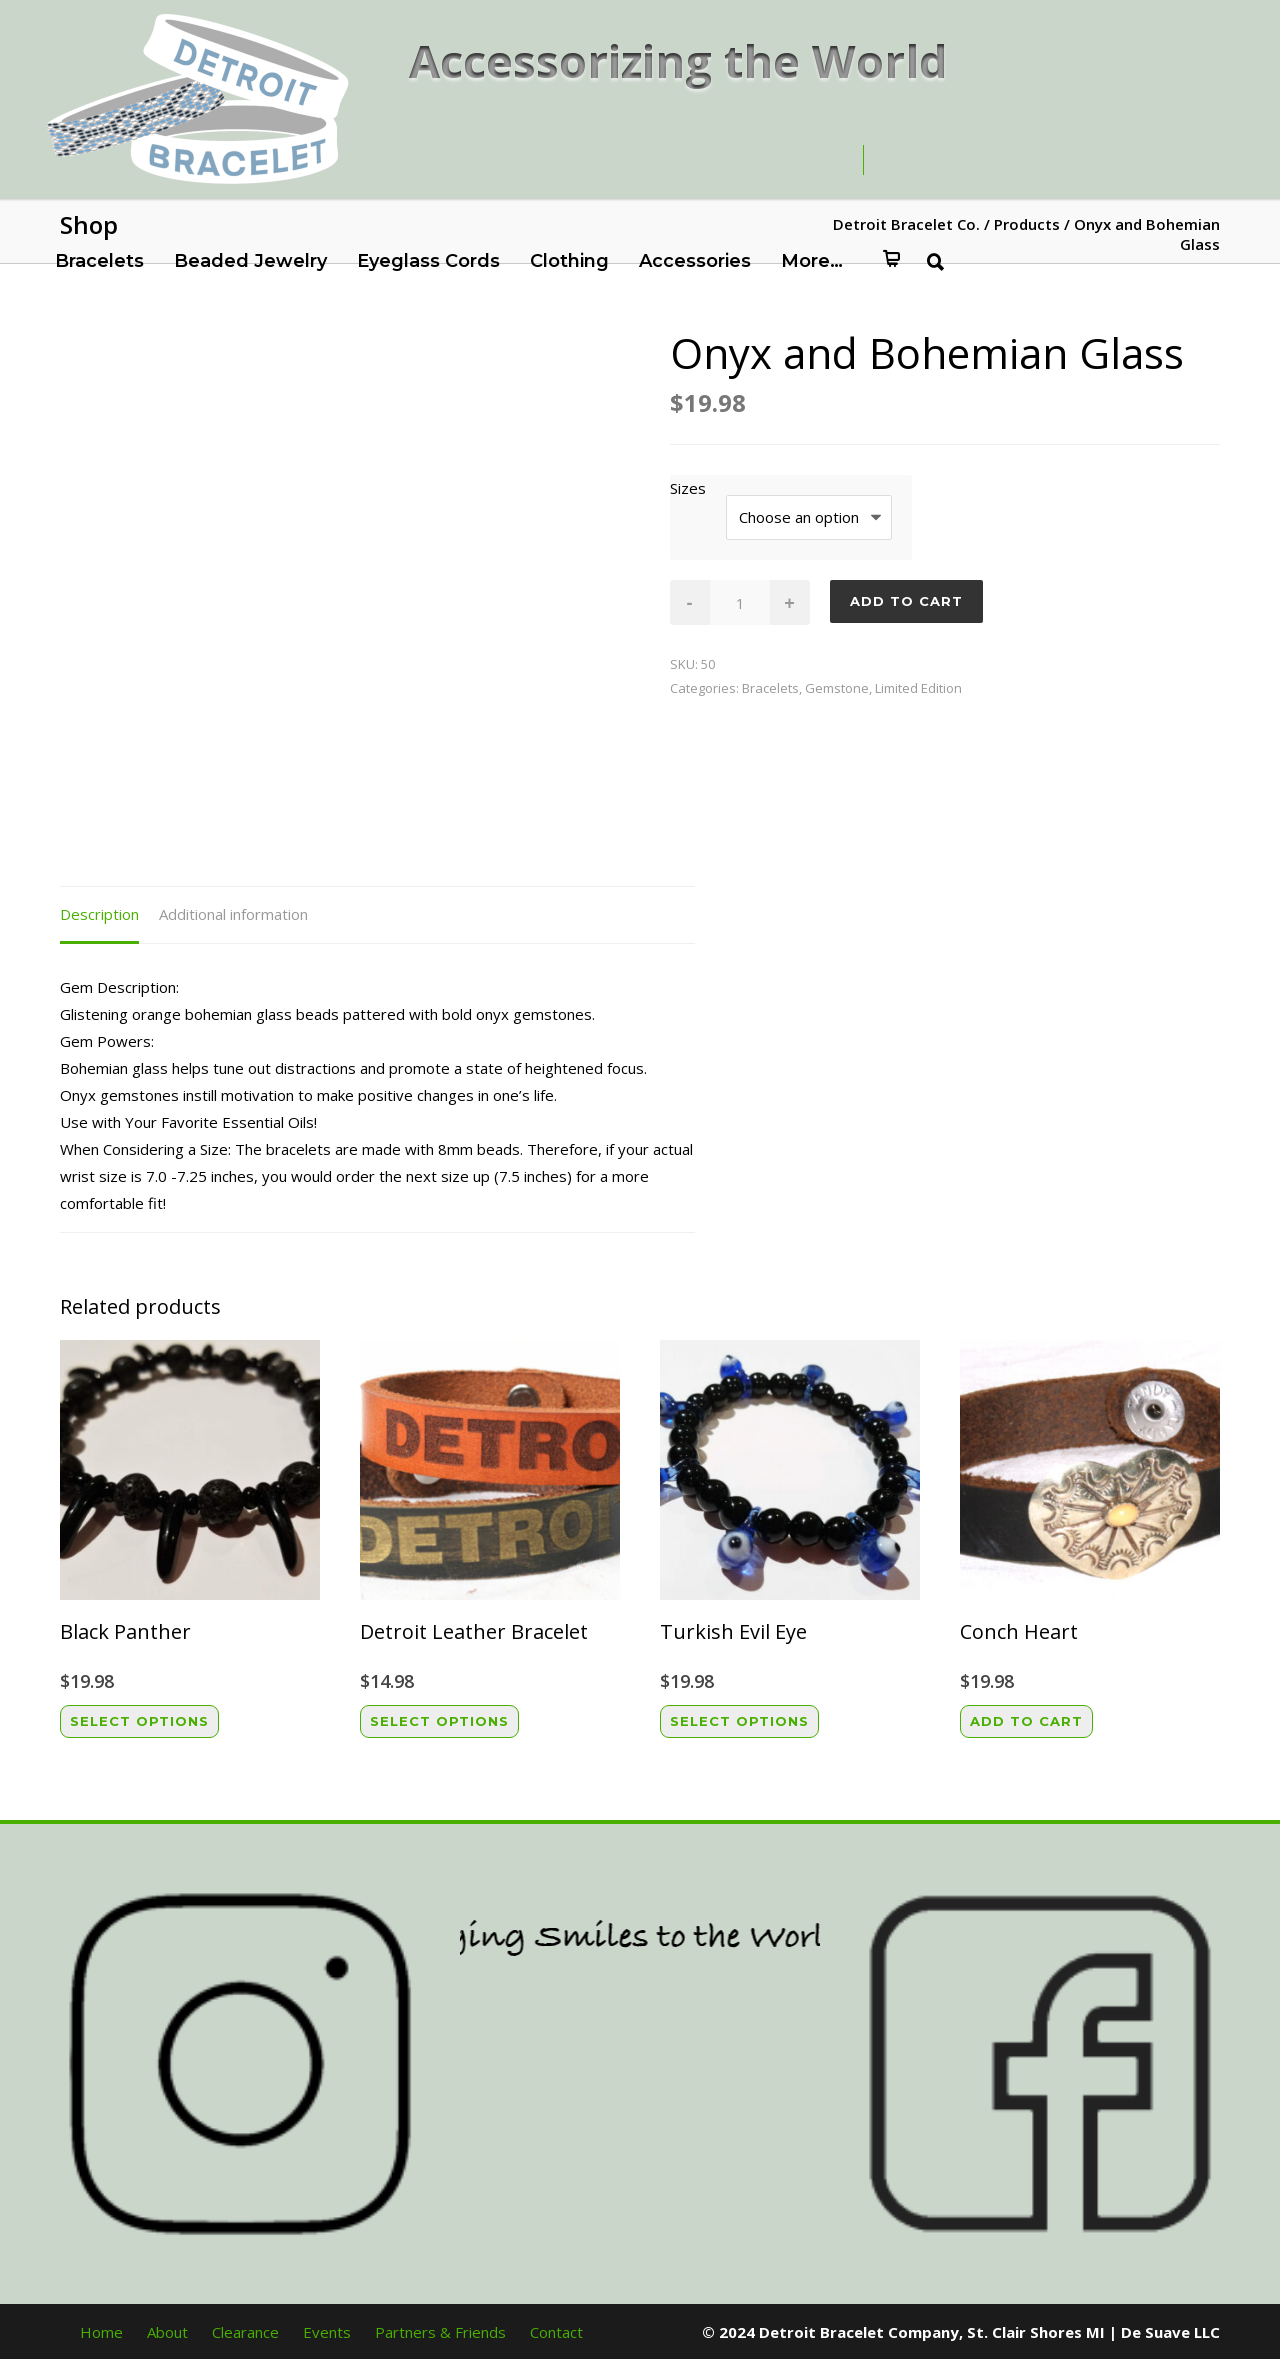  What do you see at coordinates (812, 261) in the screenshot?
I see `More…` at bounding box center [812, 261].